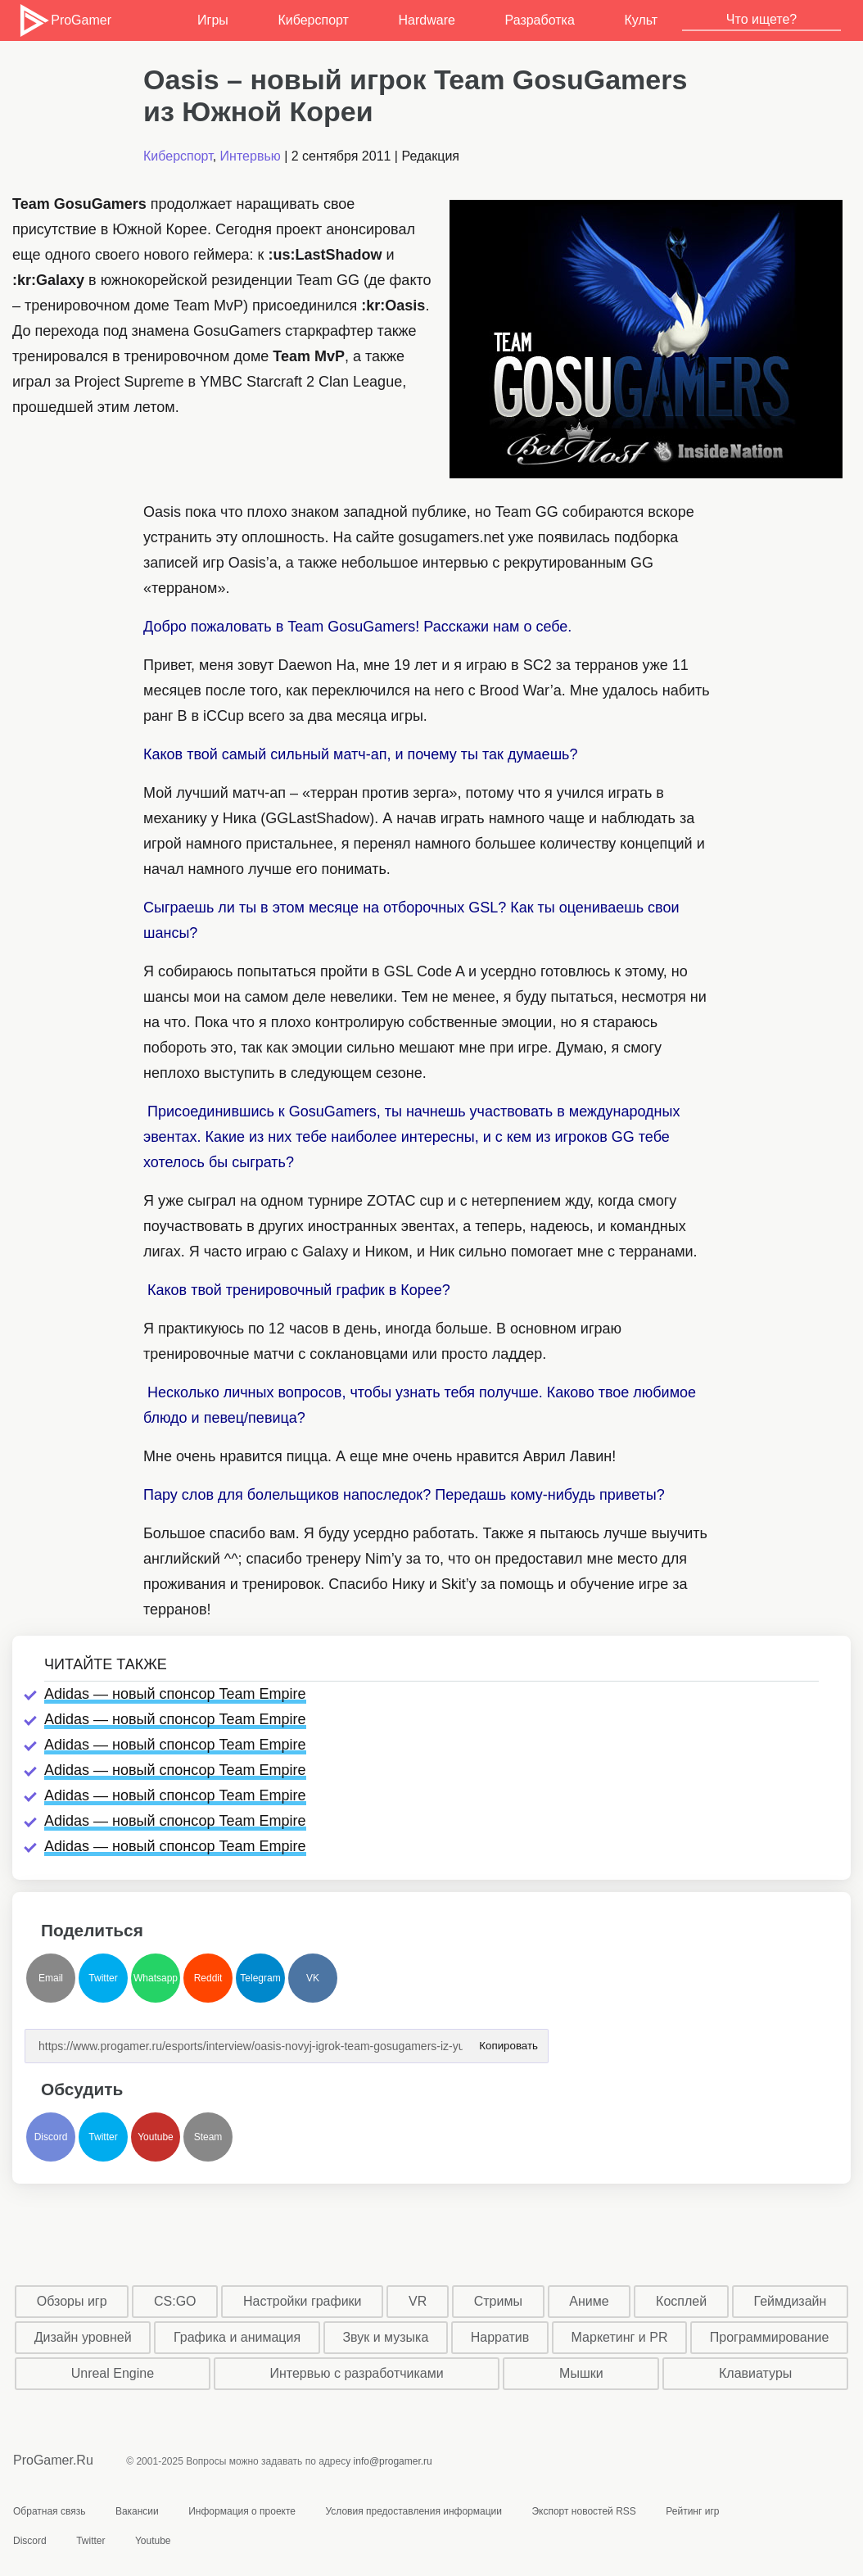 Image resolution: width=863 pixels, height=2576 pixels. Describe the element at coordinates (237, 2337) in the screenshot. I see `Графика и анимация` at that location.